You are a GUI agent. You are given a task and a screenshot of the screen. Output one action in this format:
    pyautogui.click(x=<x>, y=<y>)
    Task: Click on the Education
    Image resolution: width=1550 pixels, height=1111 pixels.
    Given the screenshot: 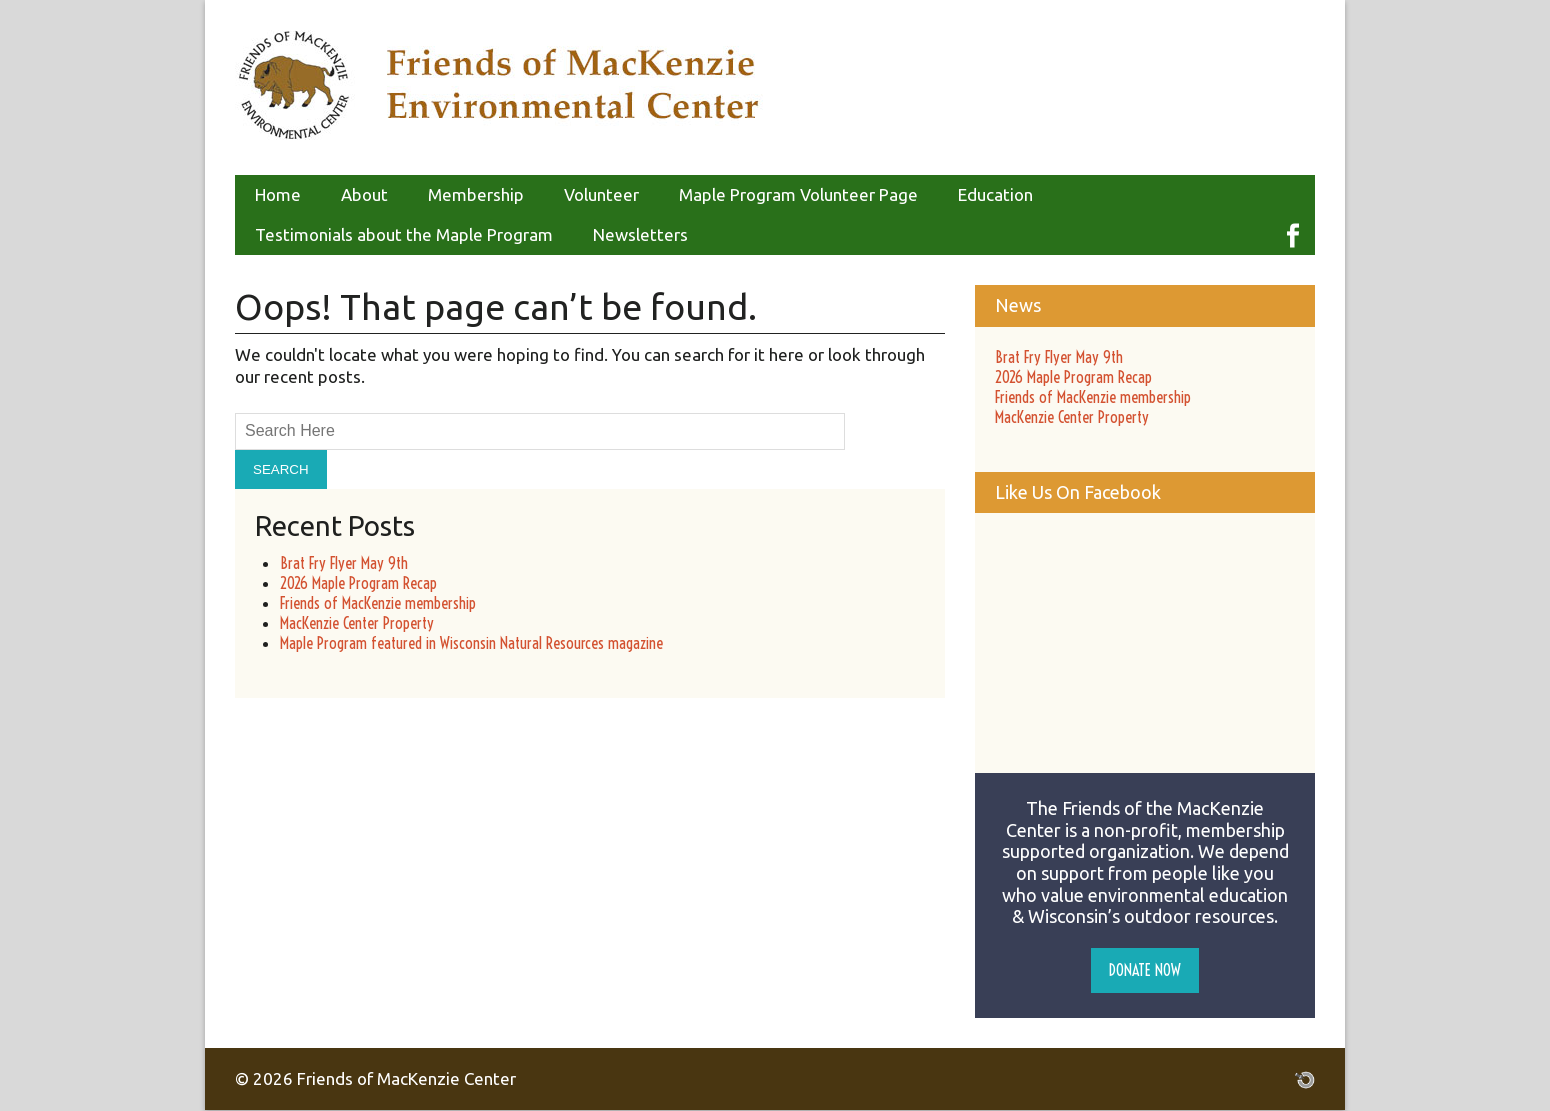 What is the action you would take?
    pyautogui.click(x=995, y=194)
    